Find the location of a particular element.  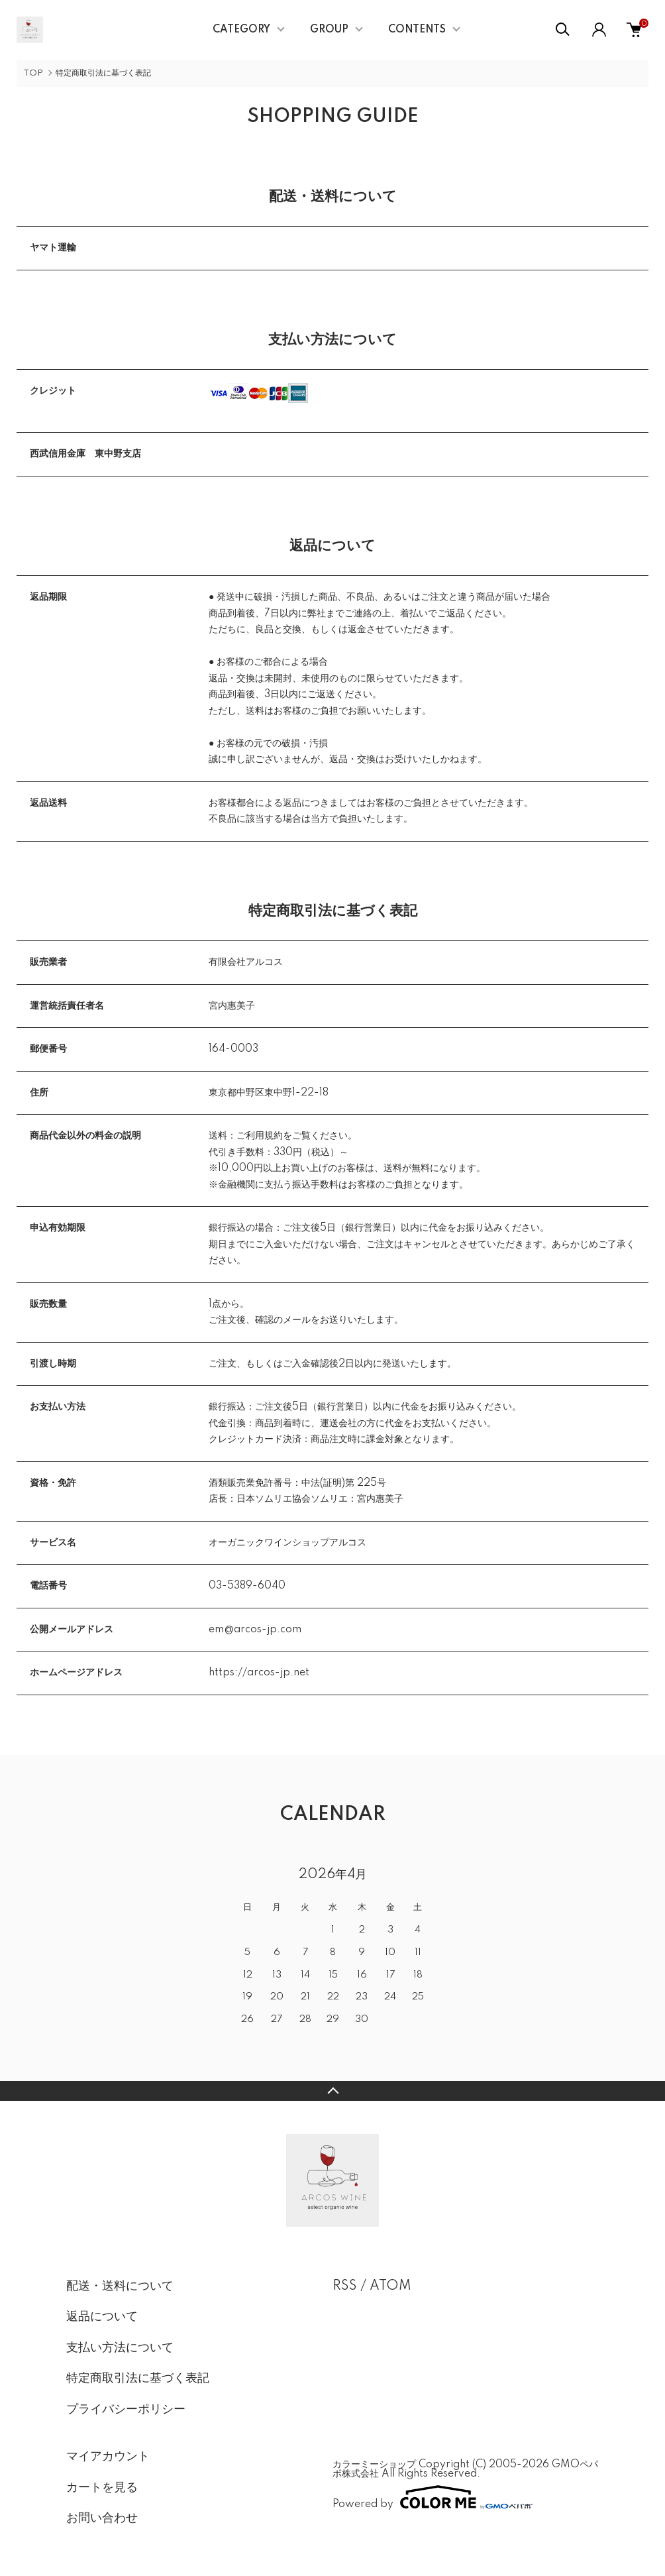

支払い方法について is located at coordinates (120, 2348).